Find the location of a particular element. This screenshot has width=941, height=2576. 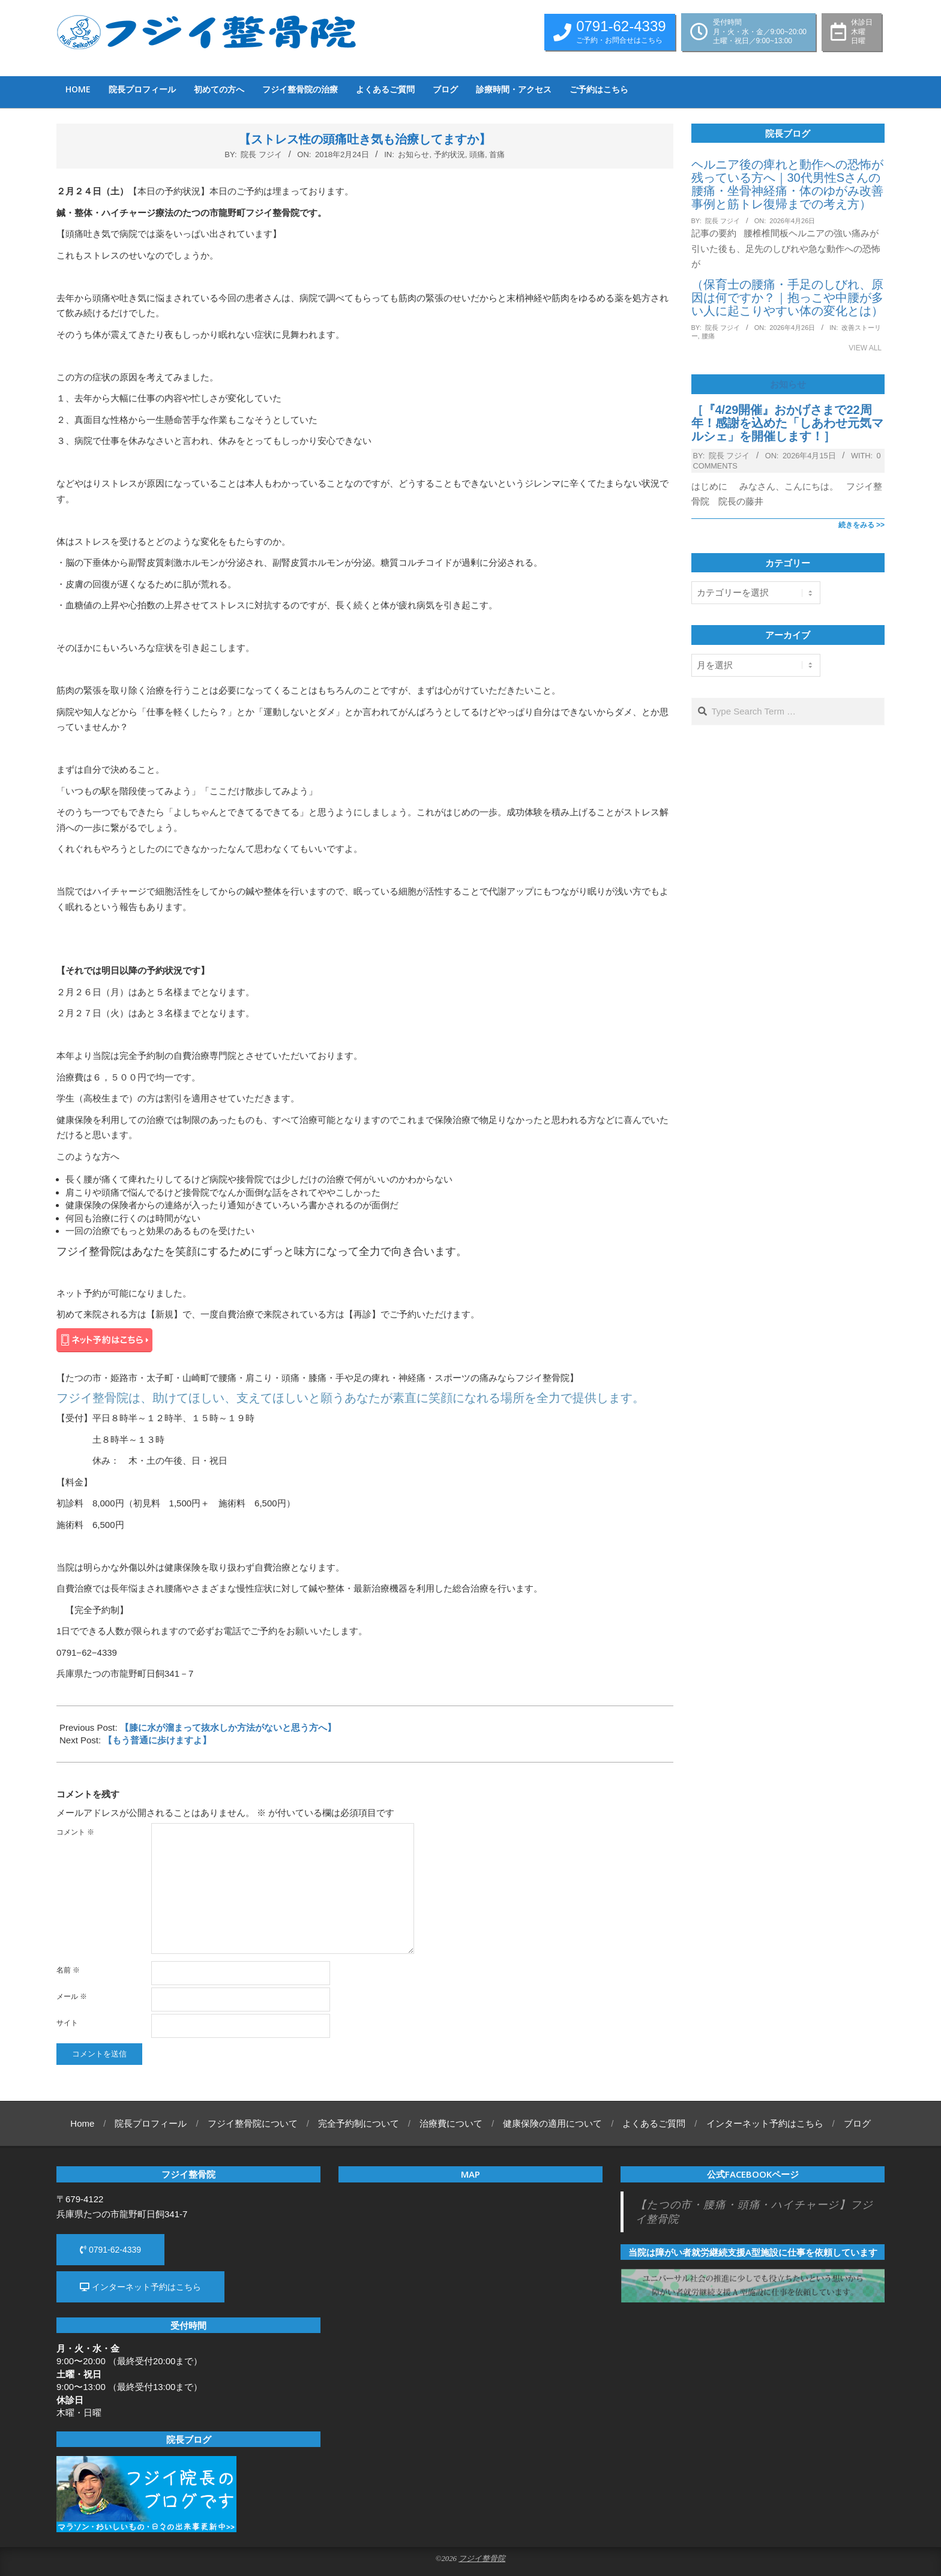

【膝に水が溜まって抜水しか方法がないと思う方へ】 is located at coordinates (228, 1727).